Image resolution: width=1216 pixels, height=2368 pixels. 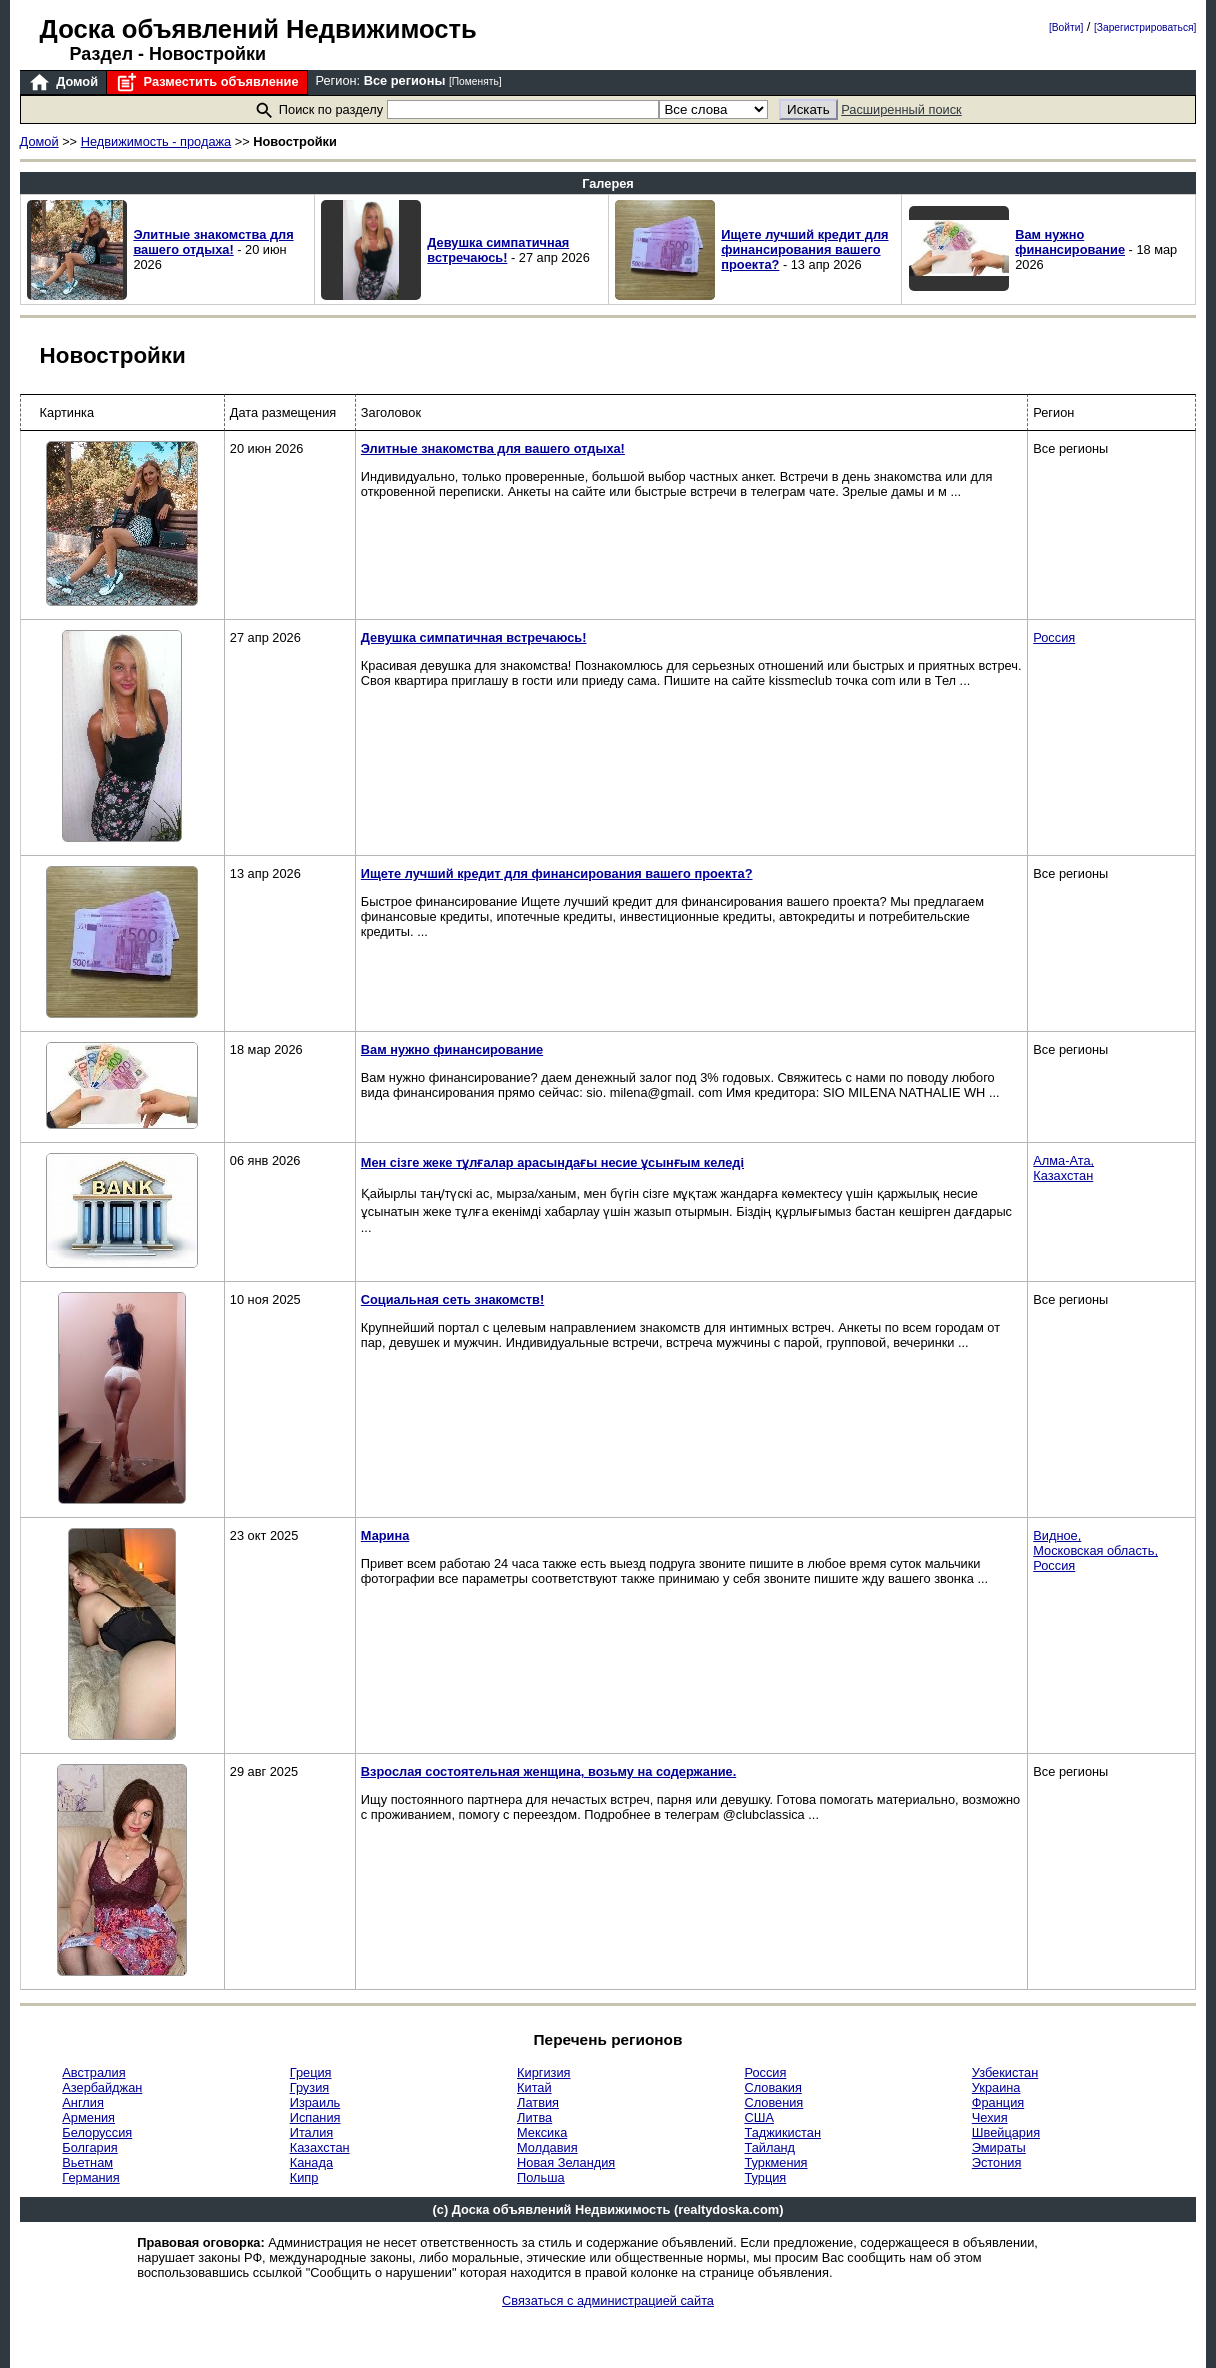 I want to click on Литва, so click(x=534, y=2117).